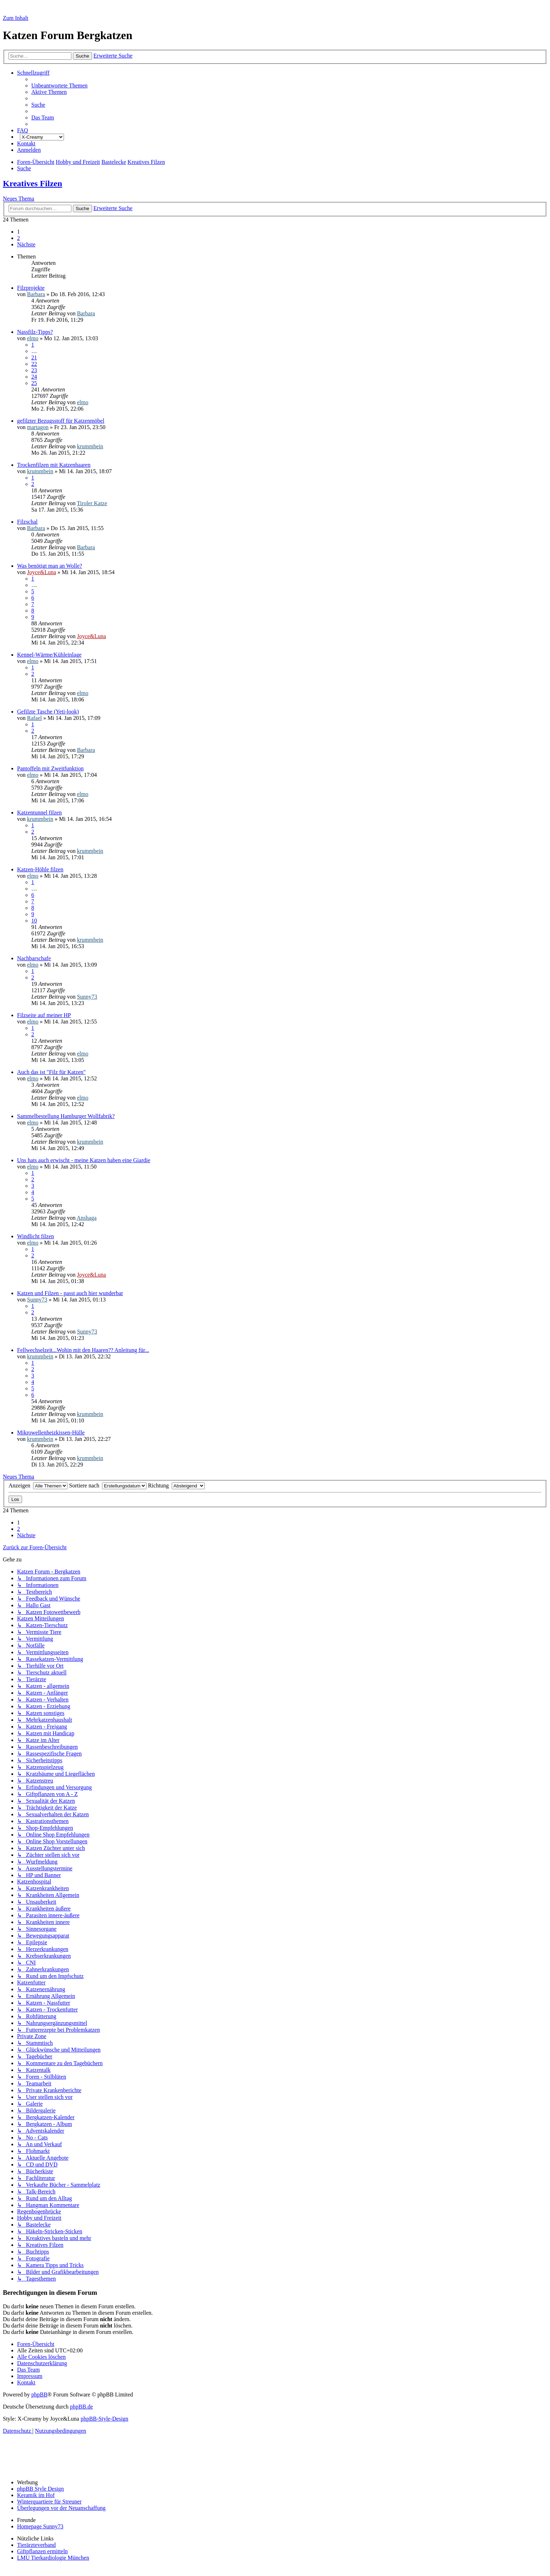 The height and width of the screenshot is (2576, 550). Describe the element at coordinates (40, 2489) in the screenshot. I see `phpBB Style Design` at that location.